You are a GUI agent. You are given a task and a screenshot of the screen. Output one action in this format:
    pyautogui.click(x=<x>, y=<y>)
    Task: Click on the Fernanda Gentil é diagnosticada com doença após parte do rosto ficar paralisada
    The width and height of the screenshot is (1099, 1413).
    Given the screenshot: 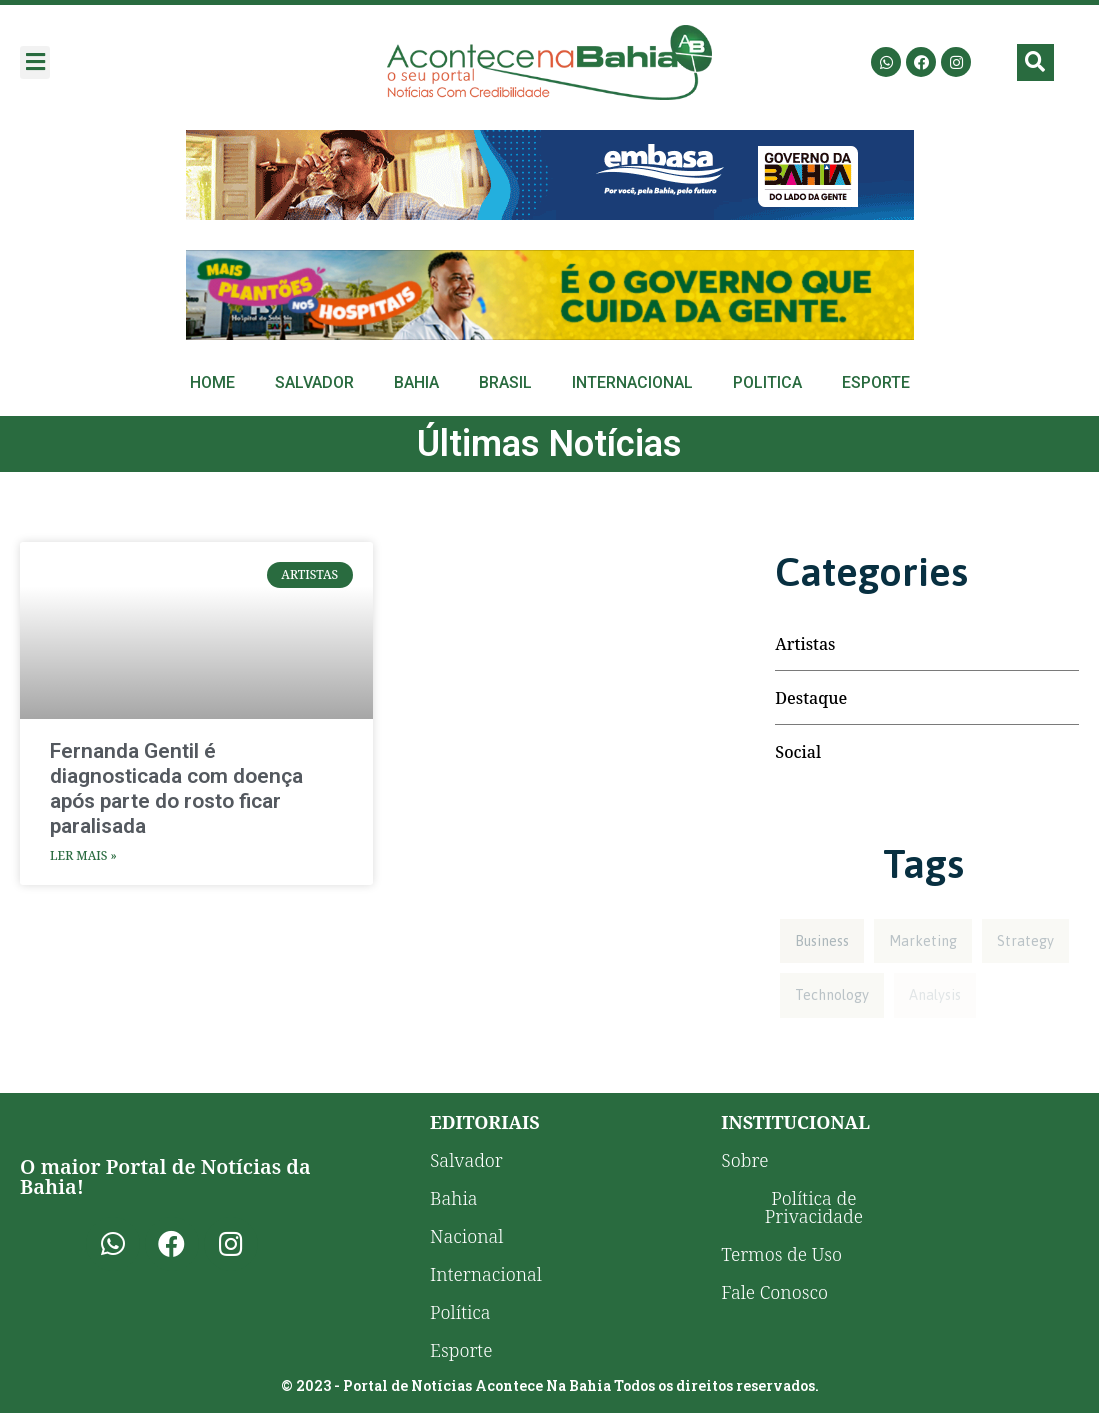 What is the action you would take?
    pyautogui.click(x=176, y=789)
    